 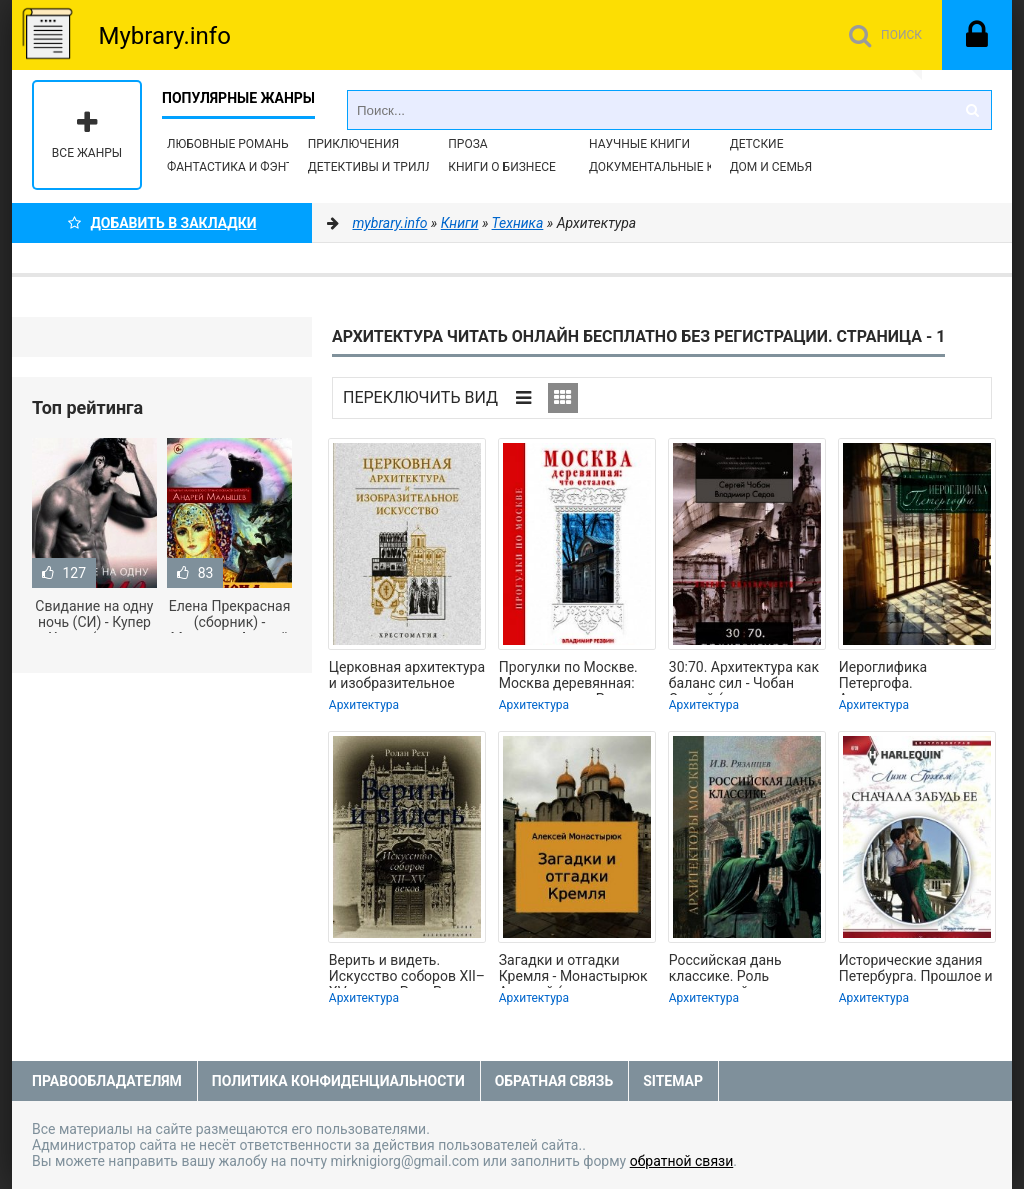 I want to click on Документальные книги, so click(x=668, y=167).